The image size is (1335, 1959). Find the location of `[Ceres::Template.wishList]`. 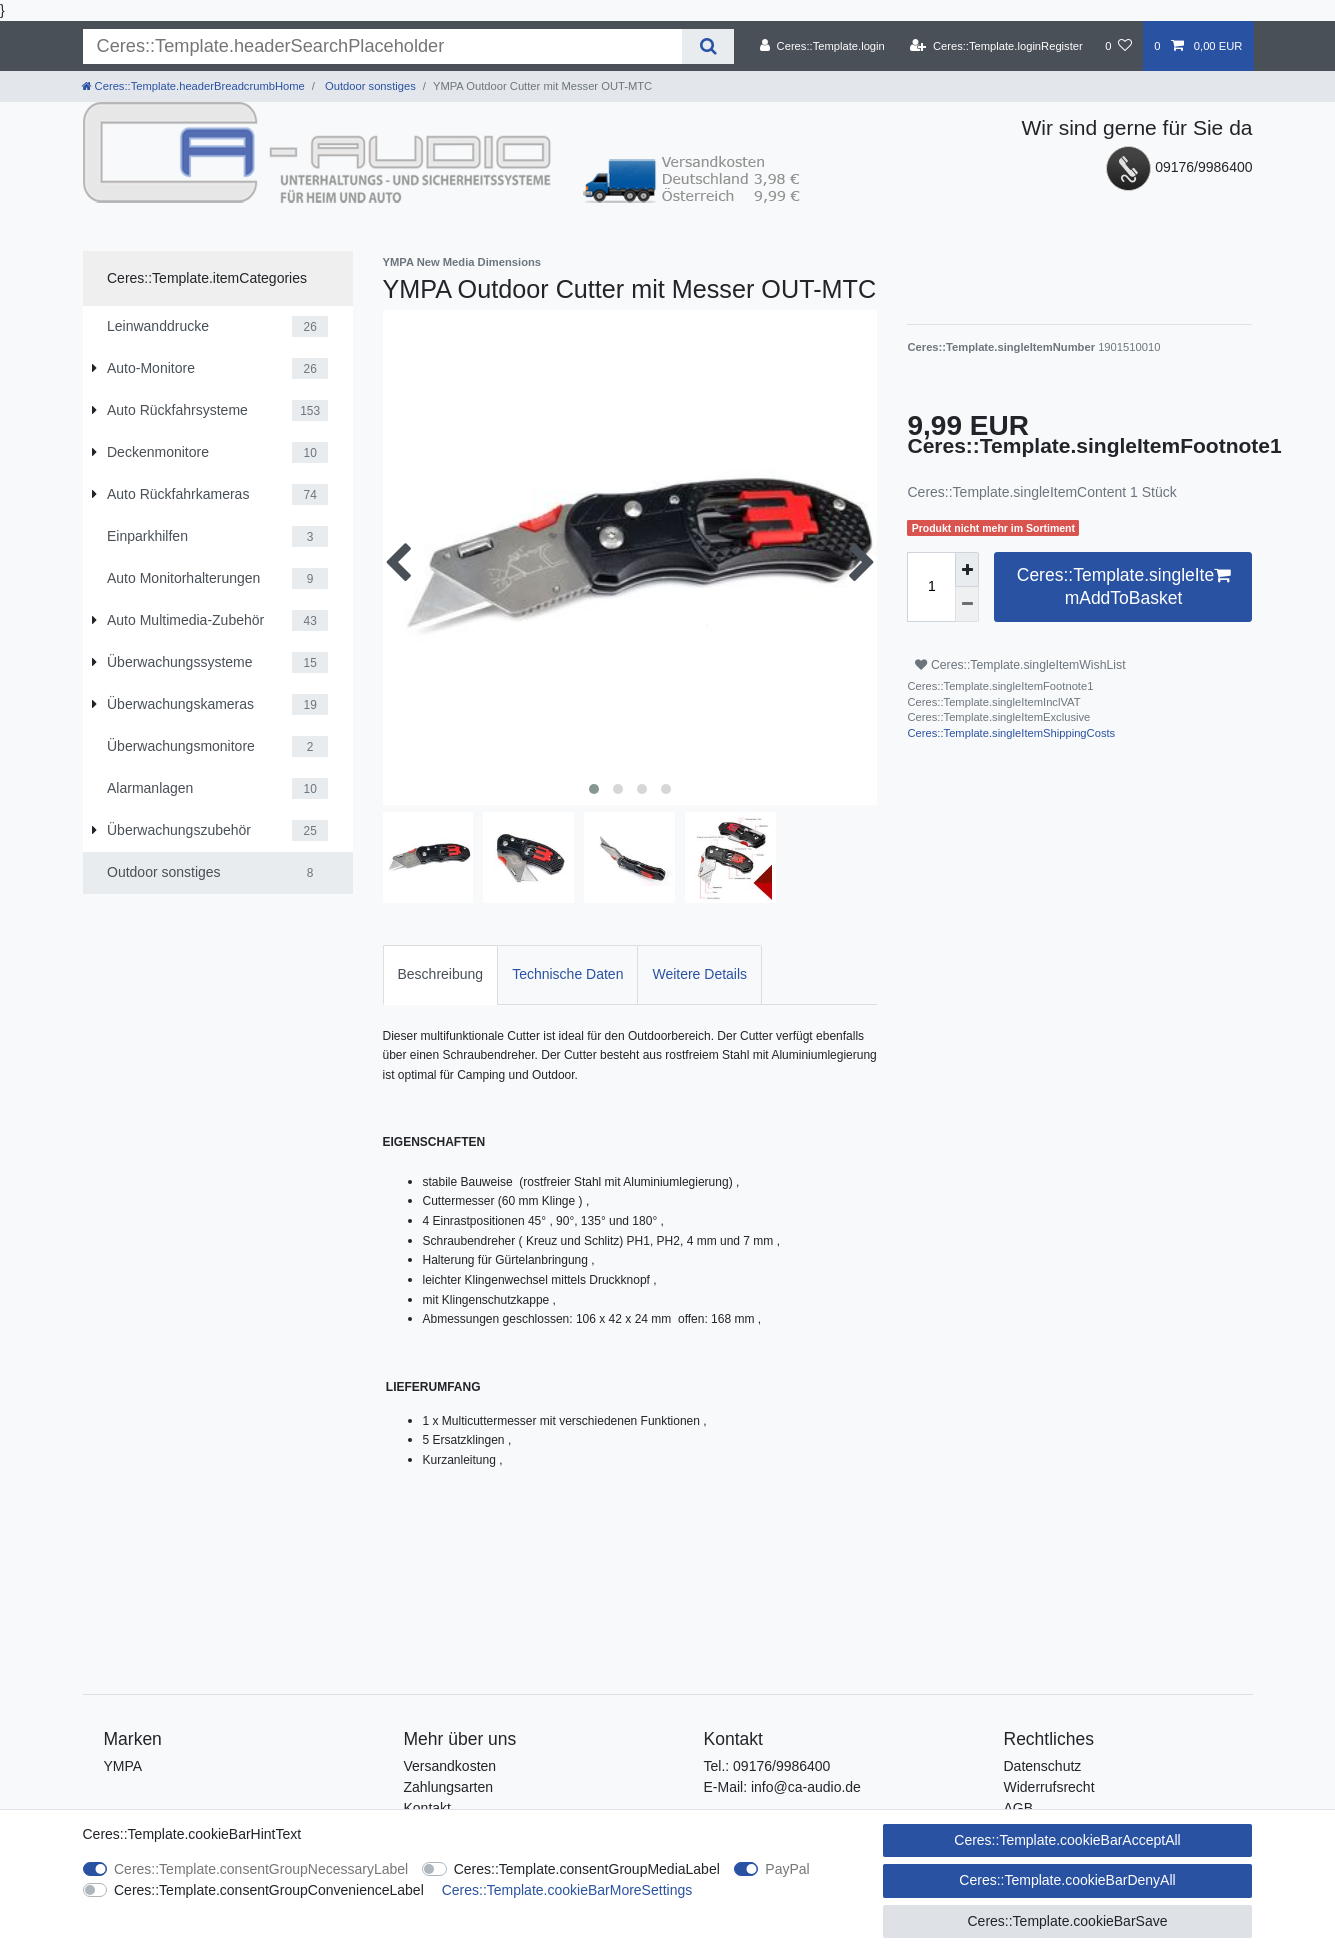

[Ceres::Template.wishList] is located at coordinates (1118, 46).